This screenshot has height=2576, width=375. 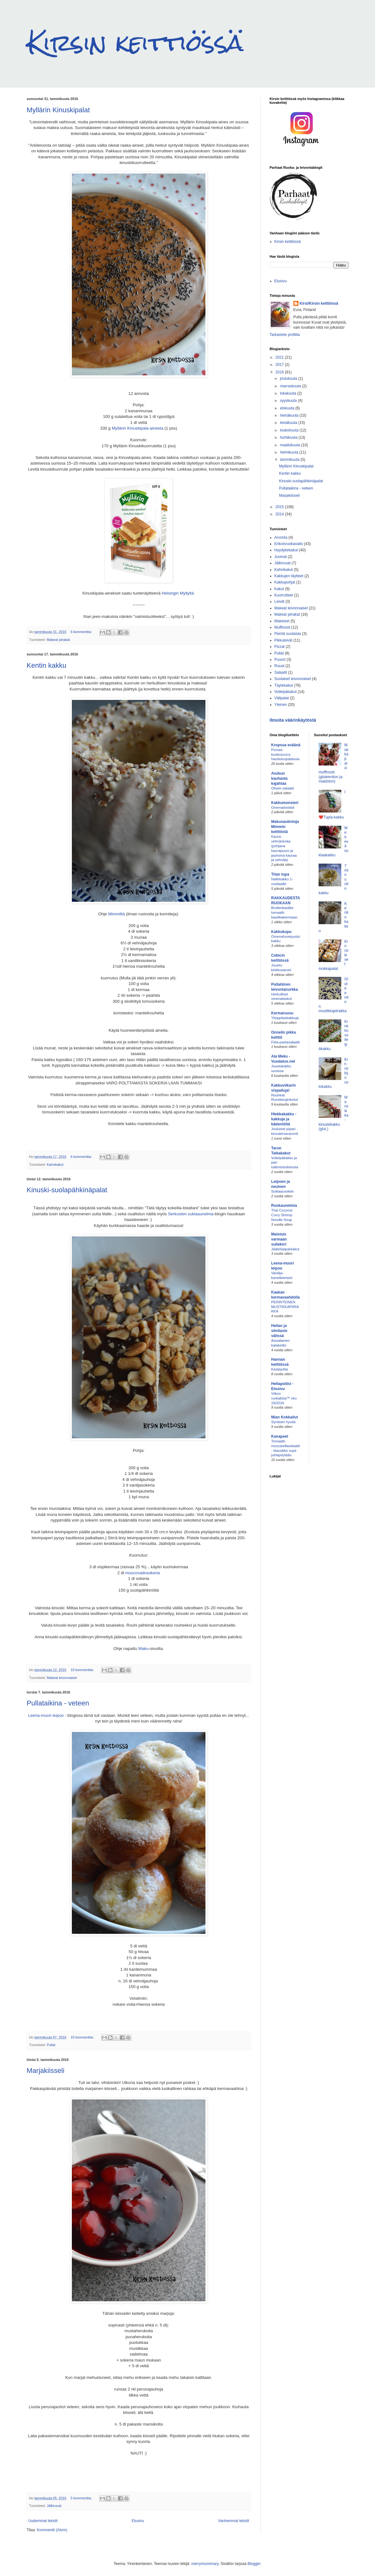 What do you see at coordinates (282, 1191) in the screenshot?
I see `Suklaacookiet` at bounding box center [282, 1191].